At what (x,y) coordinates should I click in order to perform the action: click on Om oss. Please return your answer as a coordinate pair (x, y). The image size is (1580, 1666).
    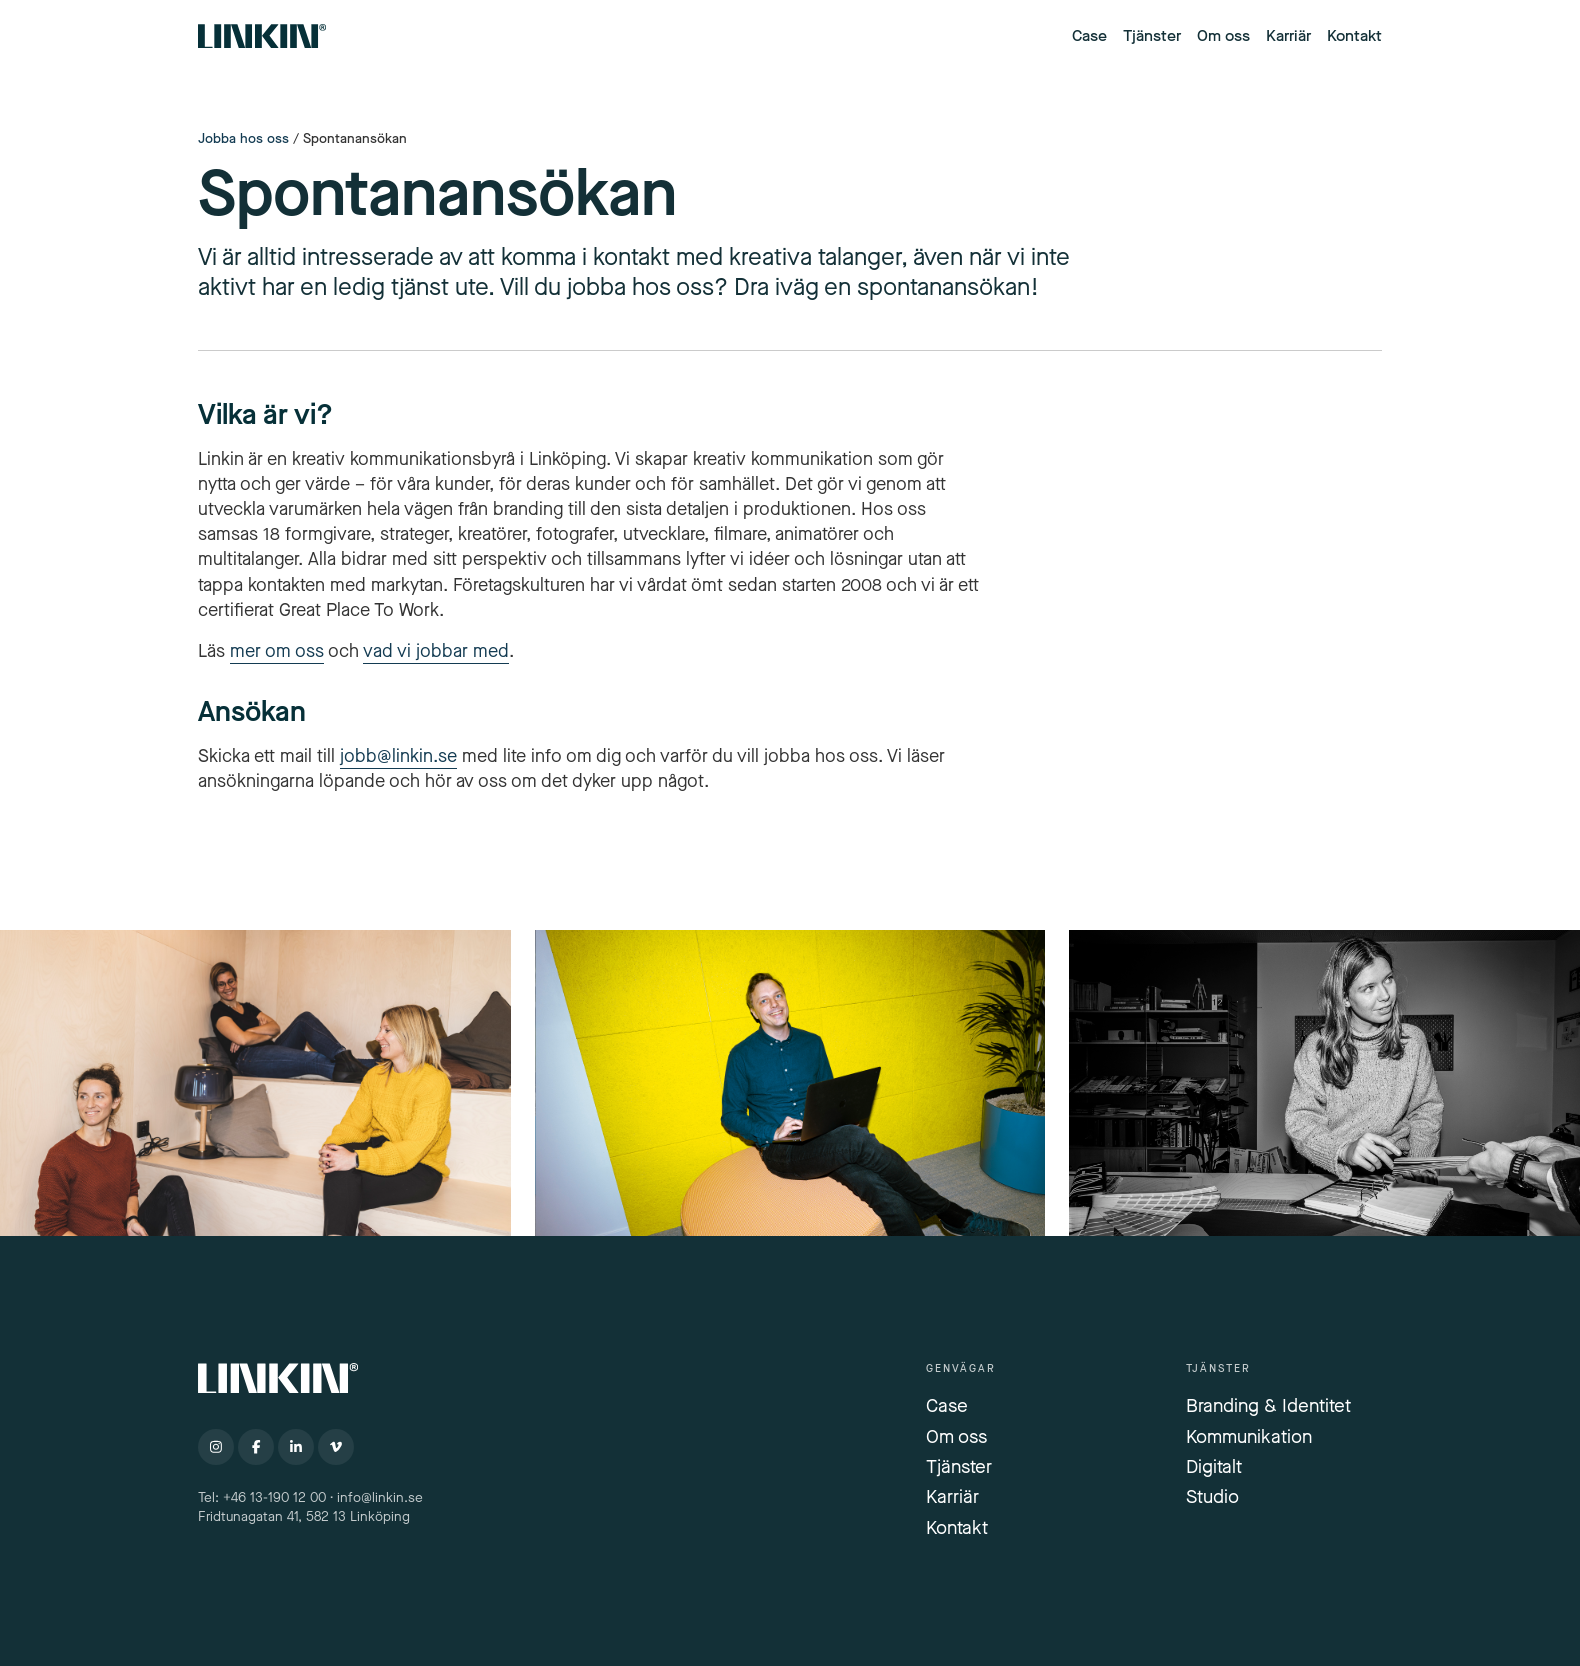
    Looking at the image, I should click on (1223, 35).